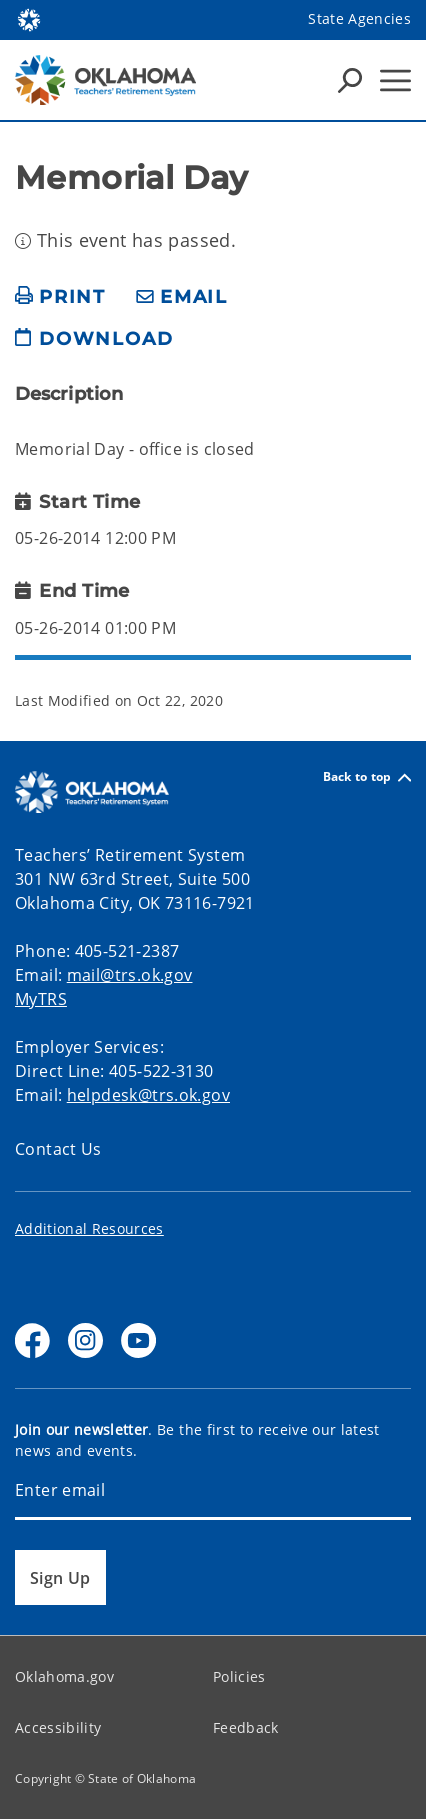  Describe the element at coordinates (58, 1149) in the screenshot. I see `Contact Us` at that location.